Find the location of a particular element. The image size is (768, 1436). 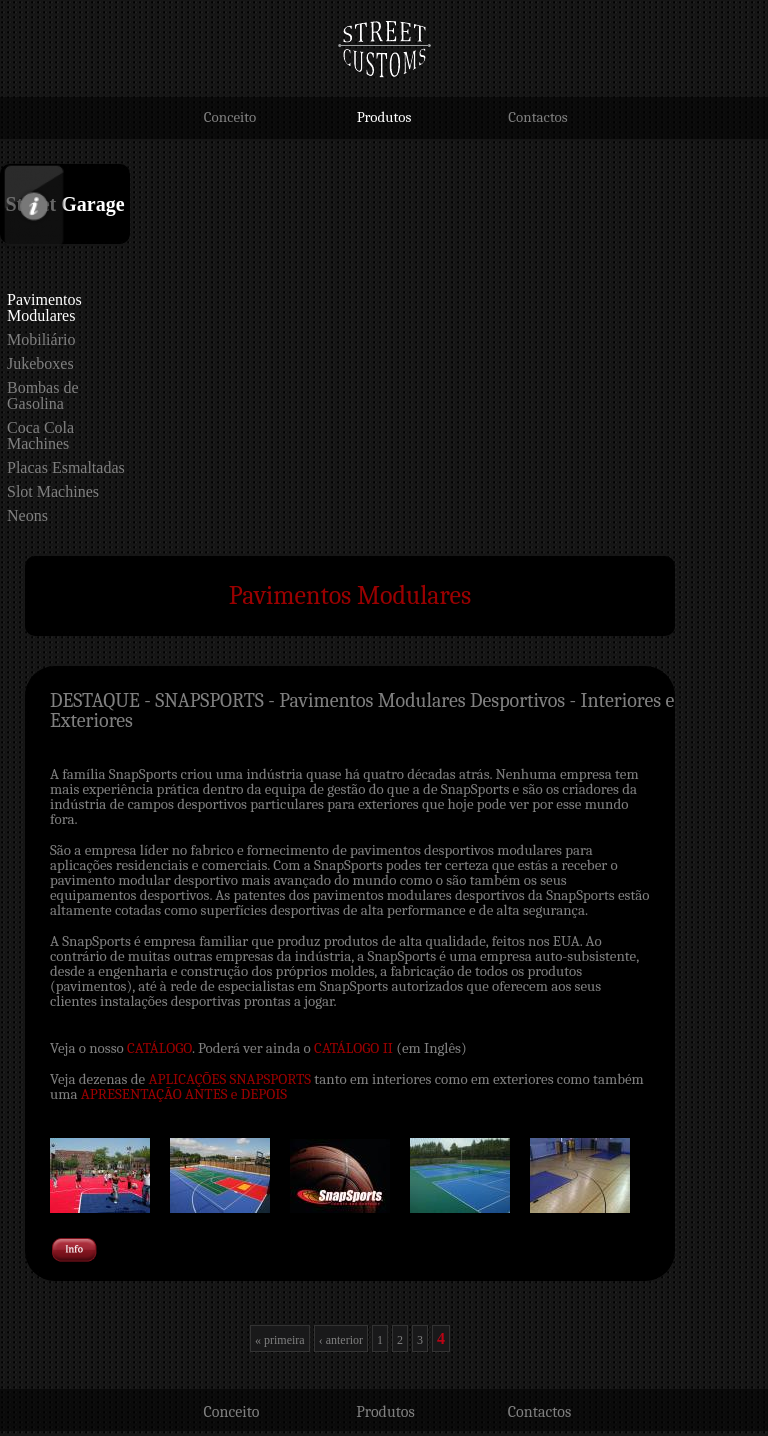

« primeira is located at coordinates (280, 1340).